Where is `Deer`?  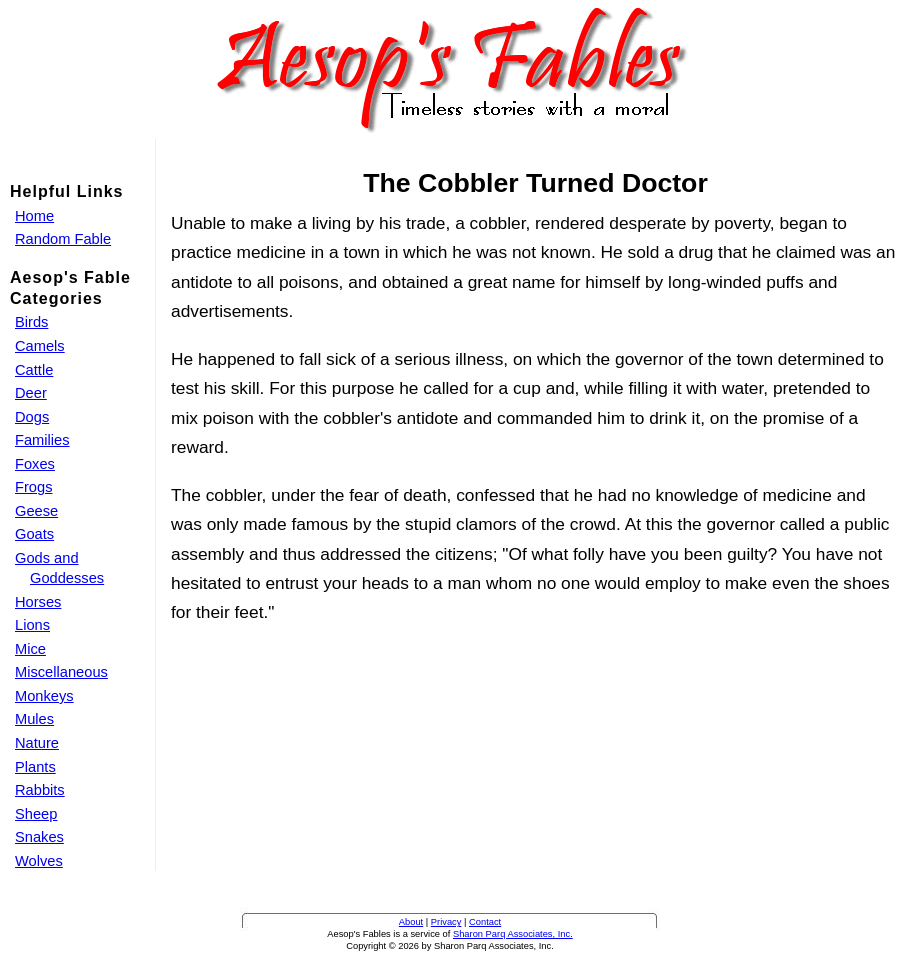 Deer is located at coordinates (31, 393).